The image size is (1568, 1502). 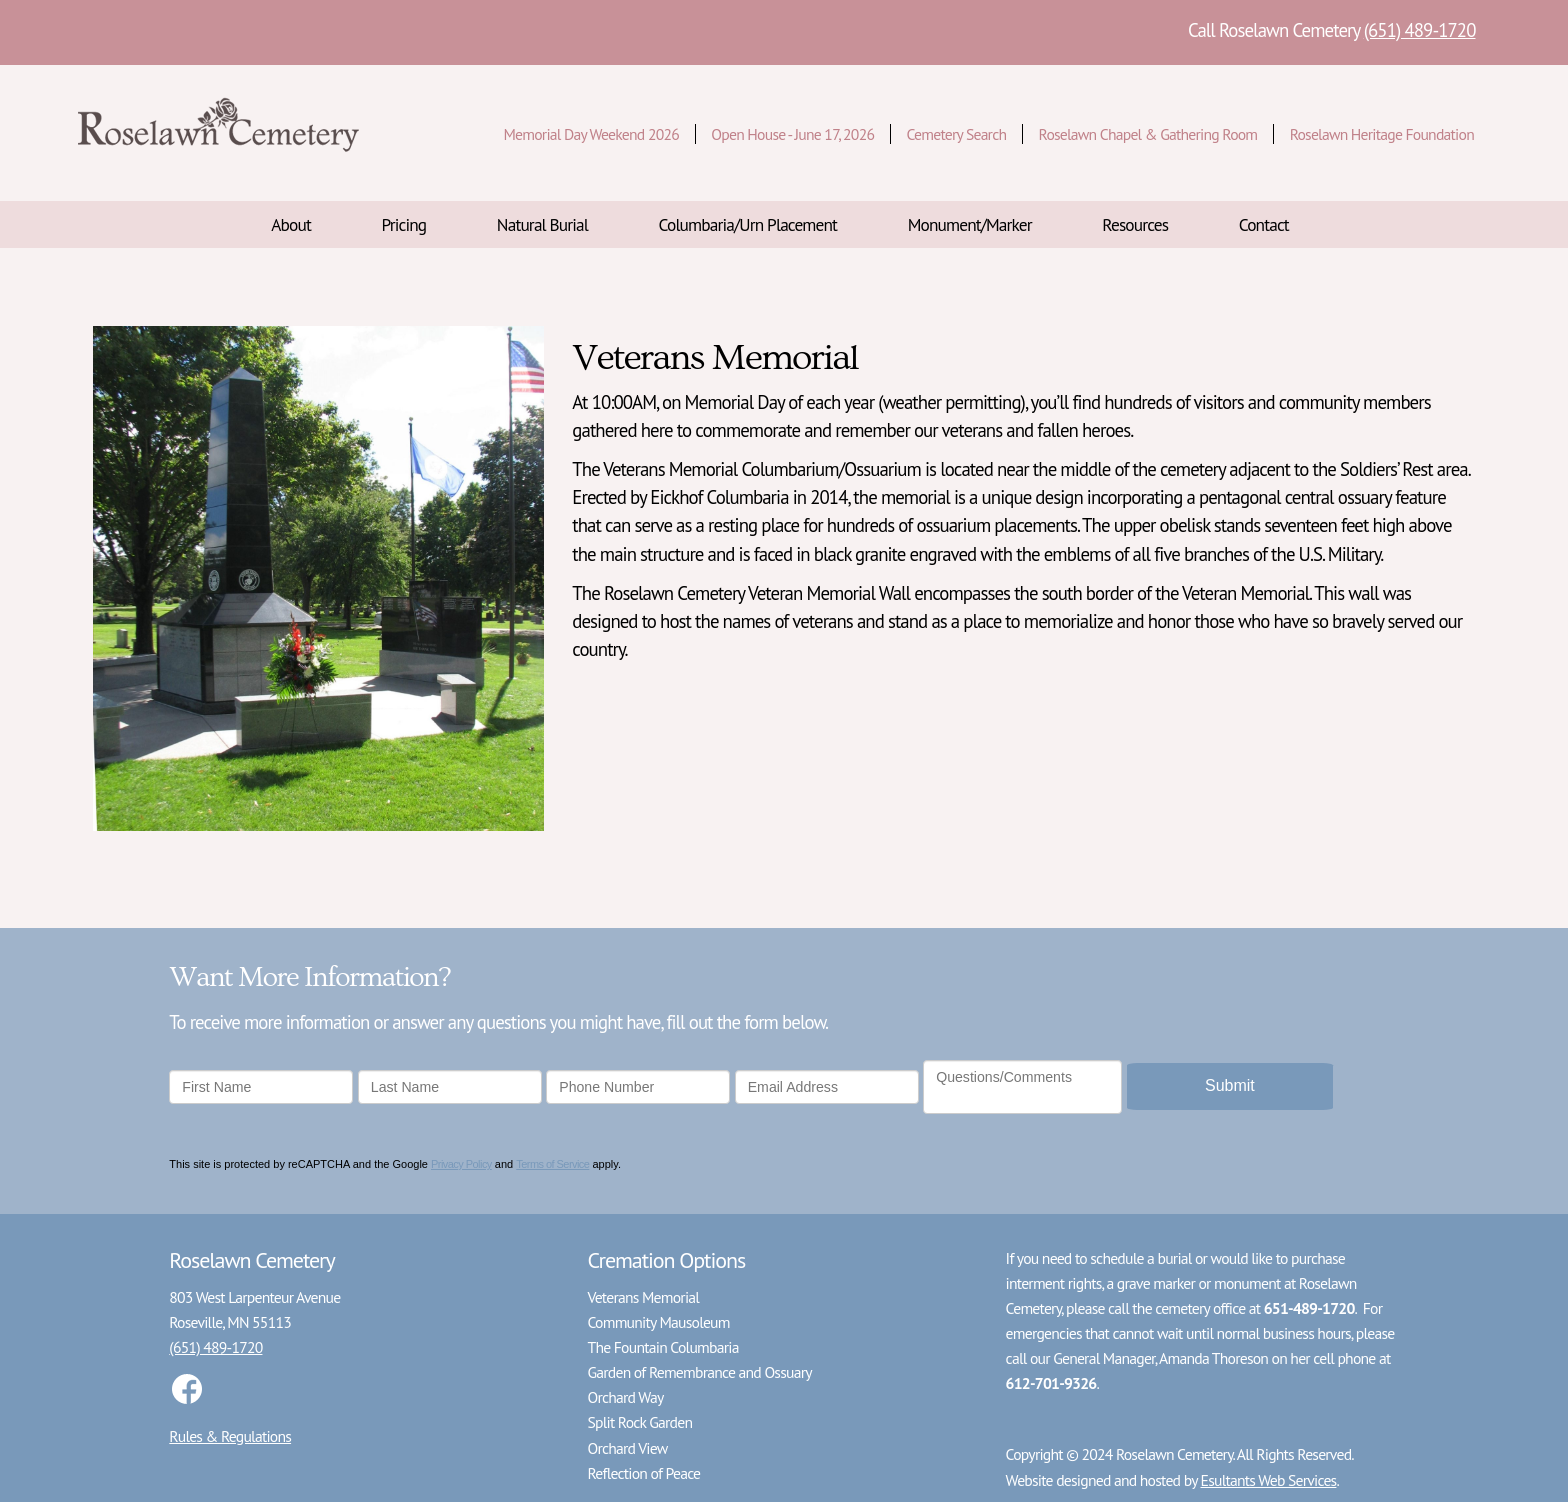 I want to click on Privacy Policy, so click(x=461, y=1164).